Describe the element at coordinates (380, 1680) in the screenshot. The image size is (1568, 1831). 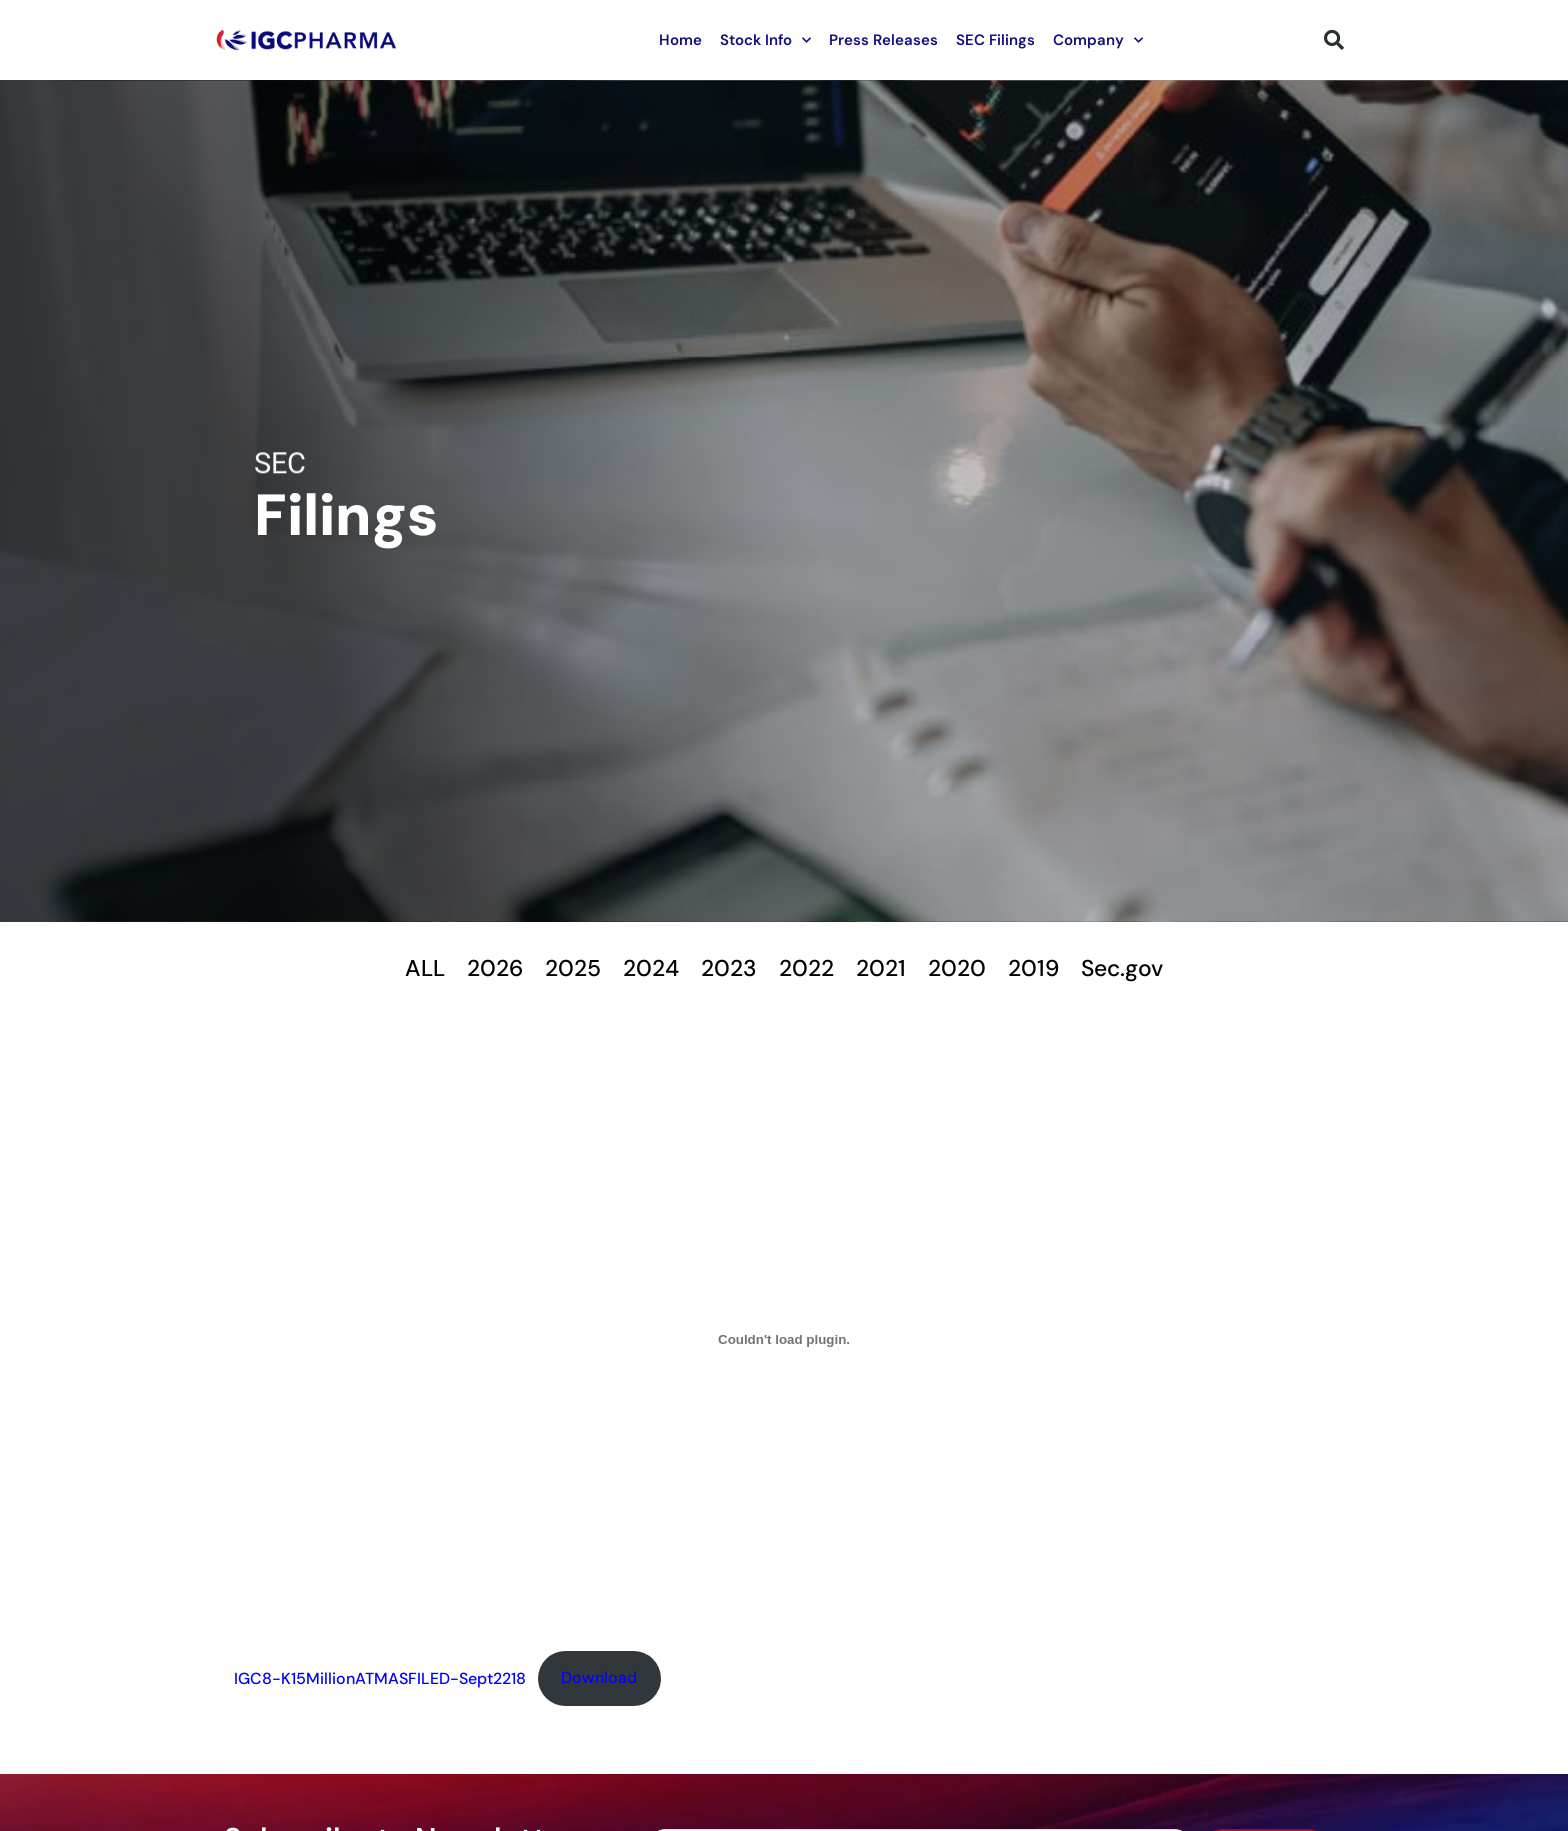
I see `IGC8-K15MillionATMASFILED-Sept2218` at that location.